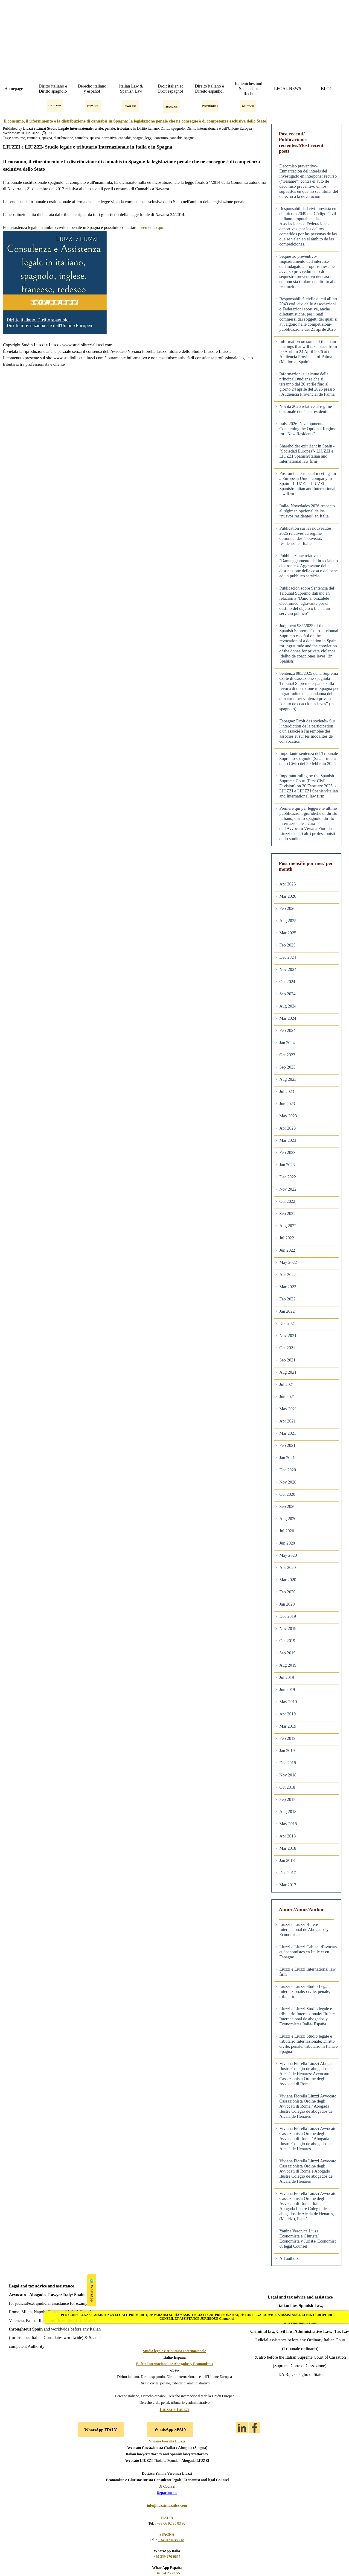 The height and width of the screenshot is (2576, 349). Describe the element at coordinates (286, 1237) in the screenshot. I see `Jul 2022` at that location.